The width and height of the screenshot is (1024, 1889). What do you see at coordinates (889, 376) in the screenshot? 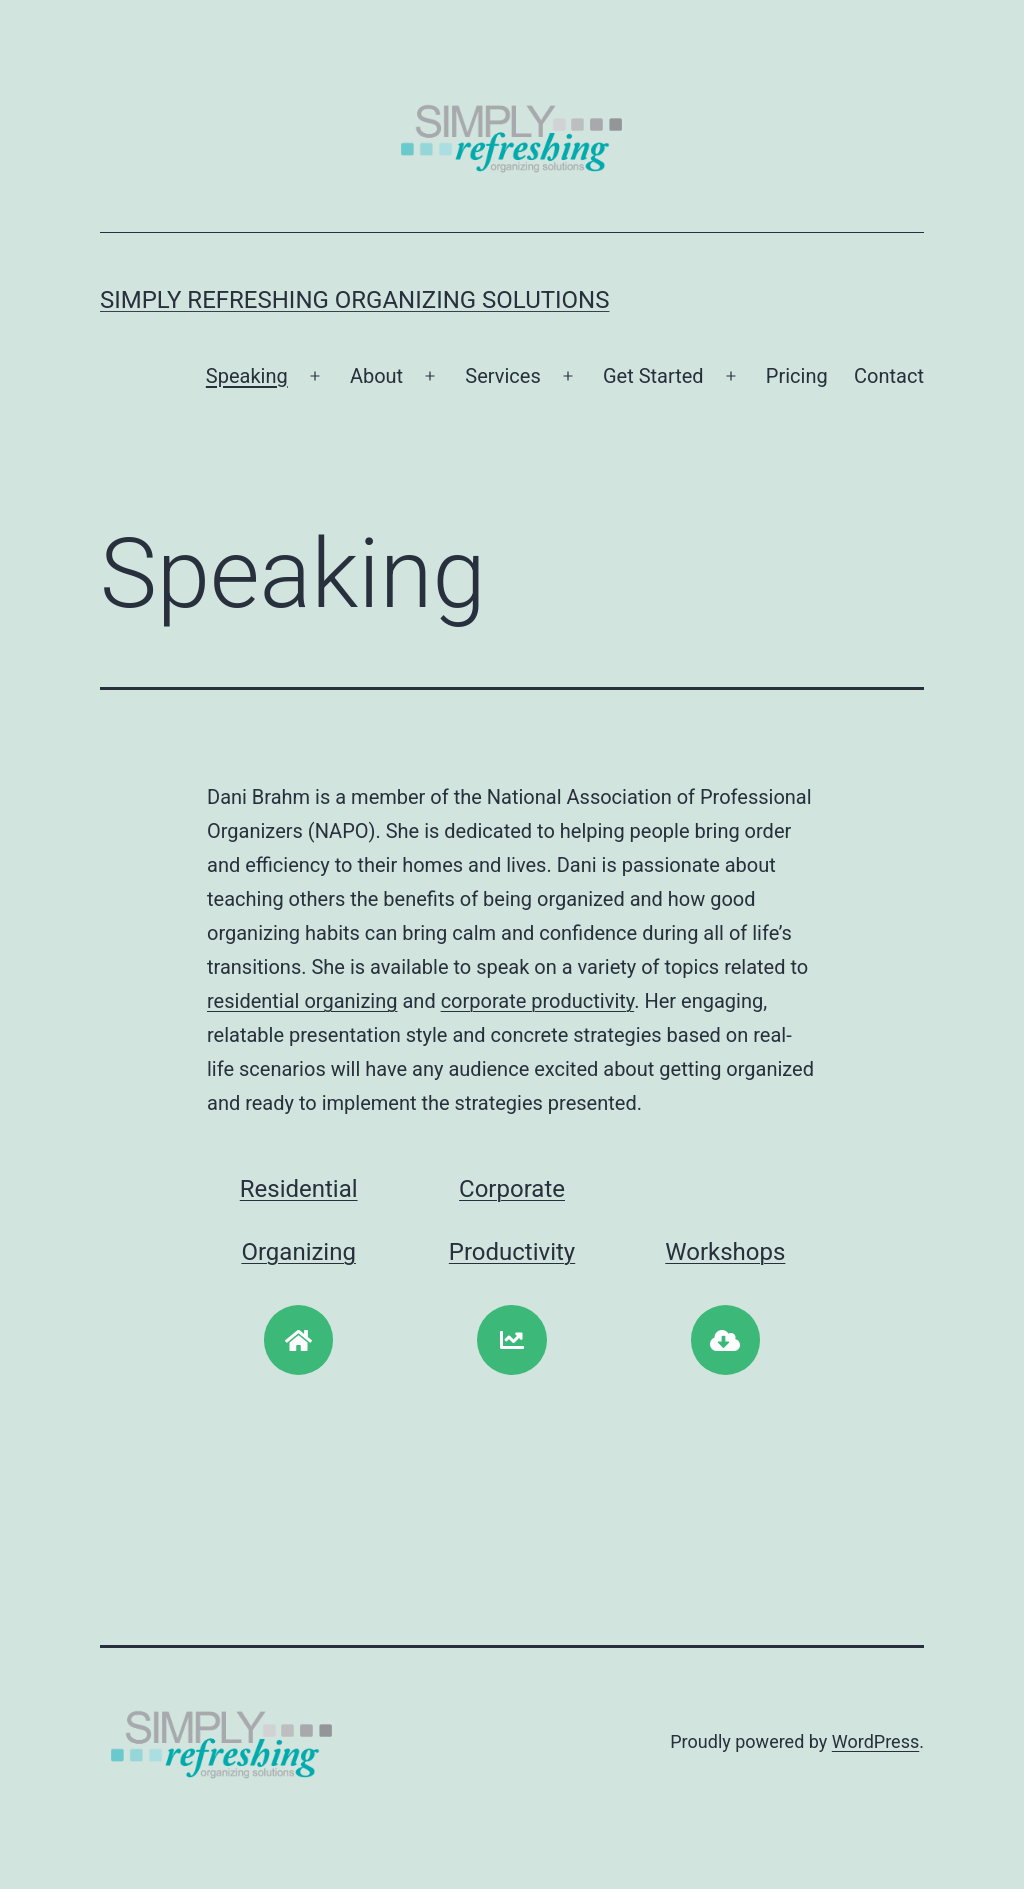
I see `Contact` at bounding box center [889, 376].